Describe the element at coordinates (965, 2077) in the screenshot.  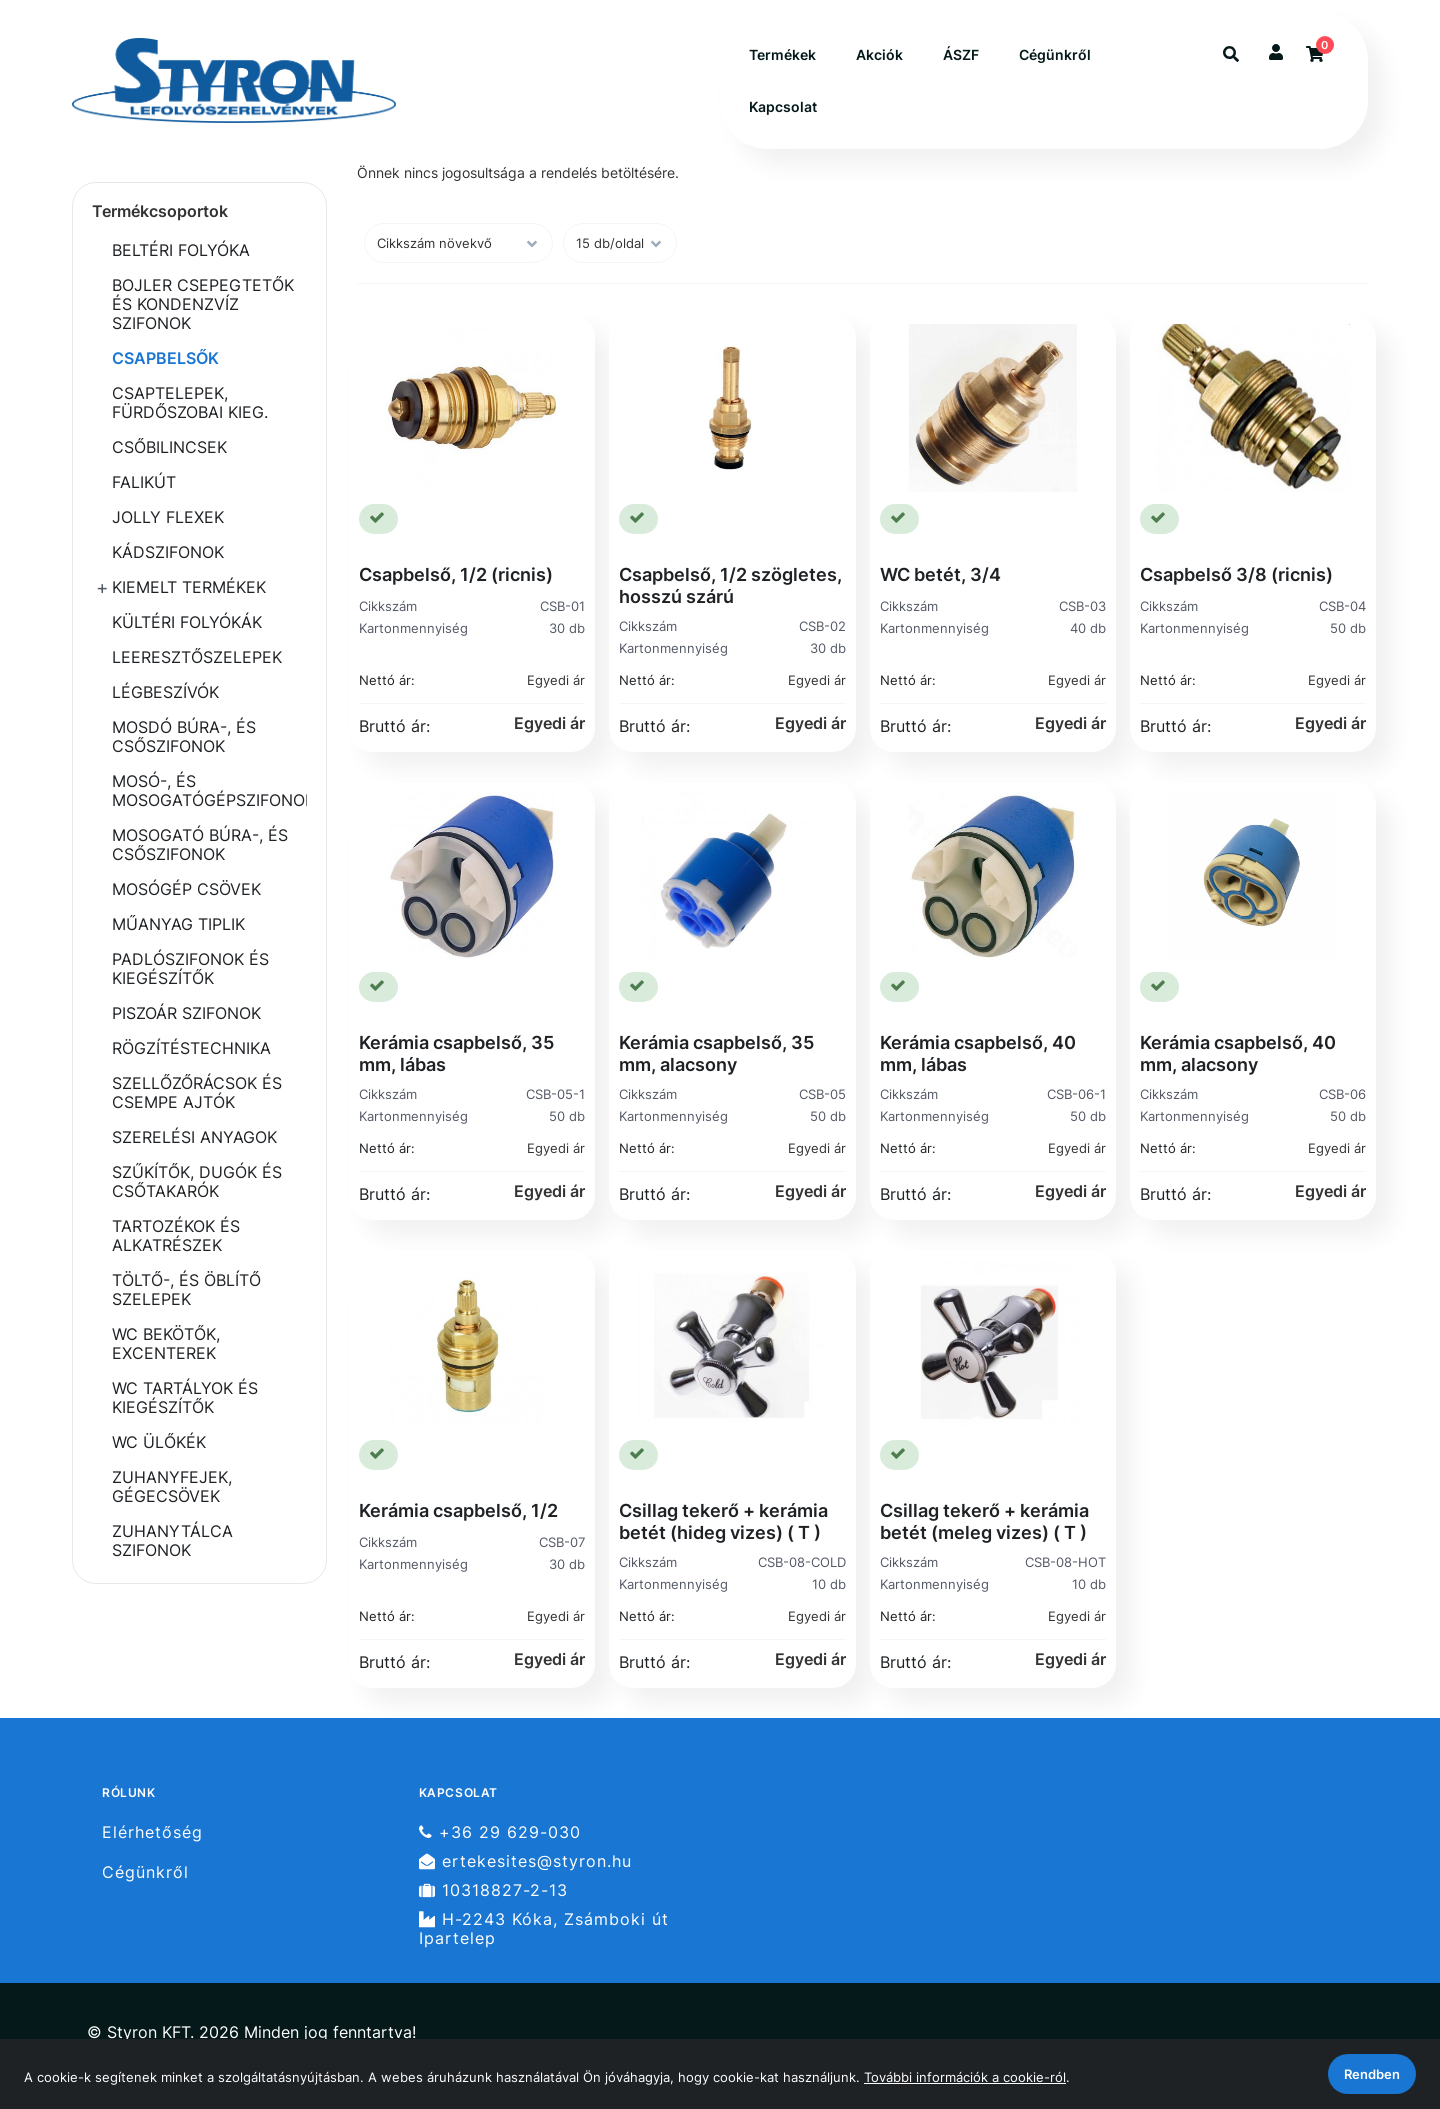
I see `További információk a cookie-ról` at that location.